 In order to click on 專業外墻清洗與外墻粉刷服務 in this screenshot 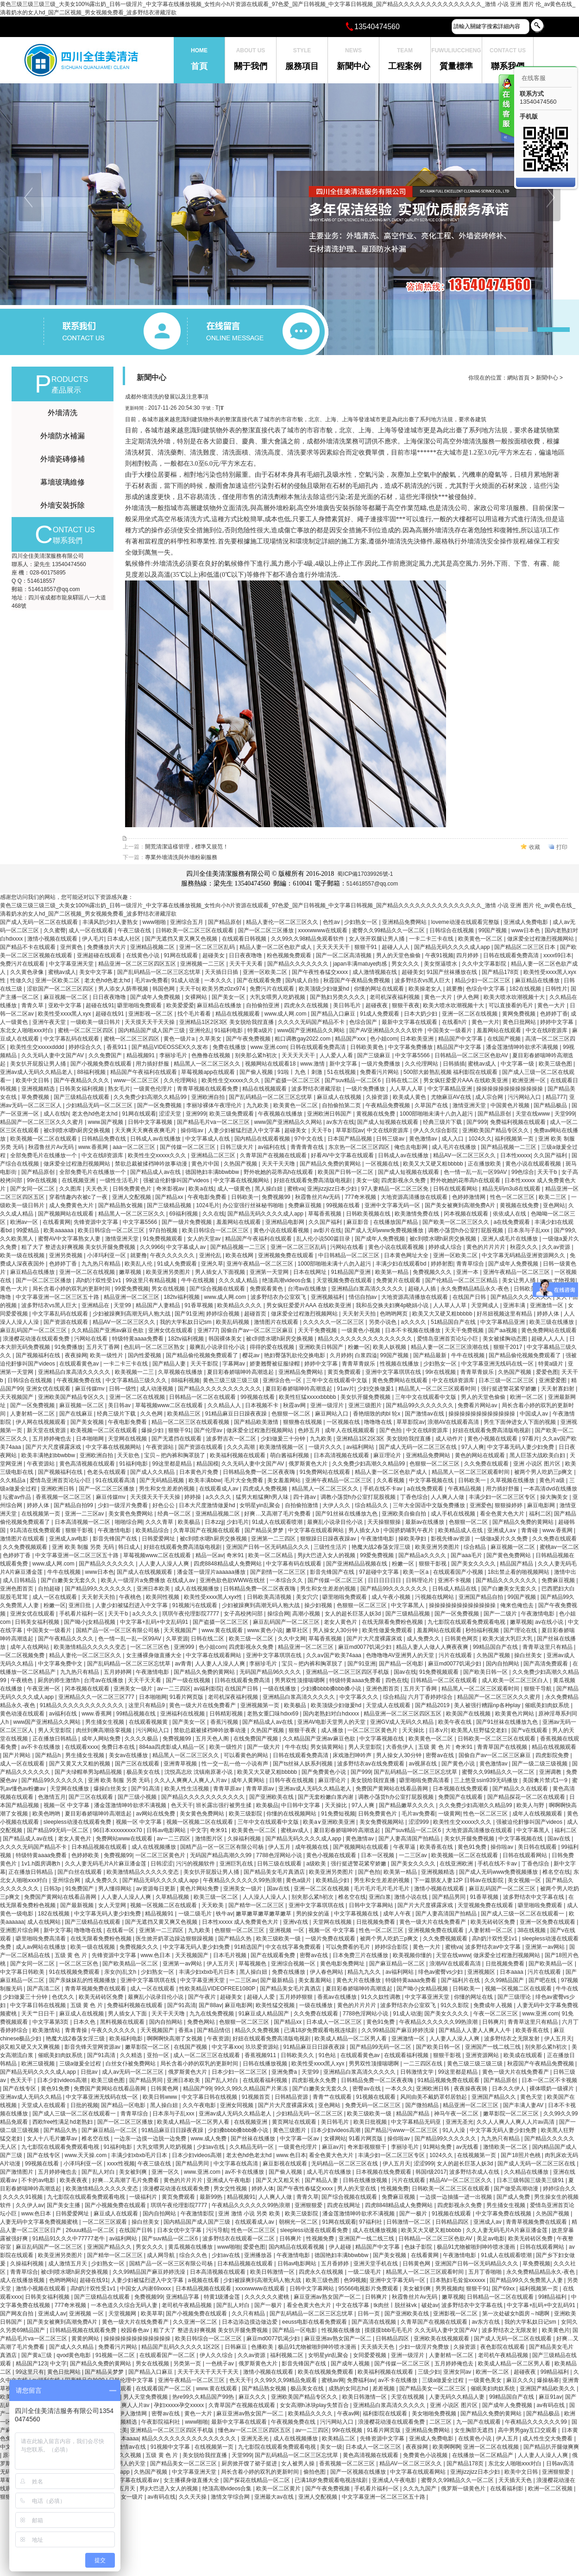, I will do `click(181, 857)`.